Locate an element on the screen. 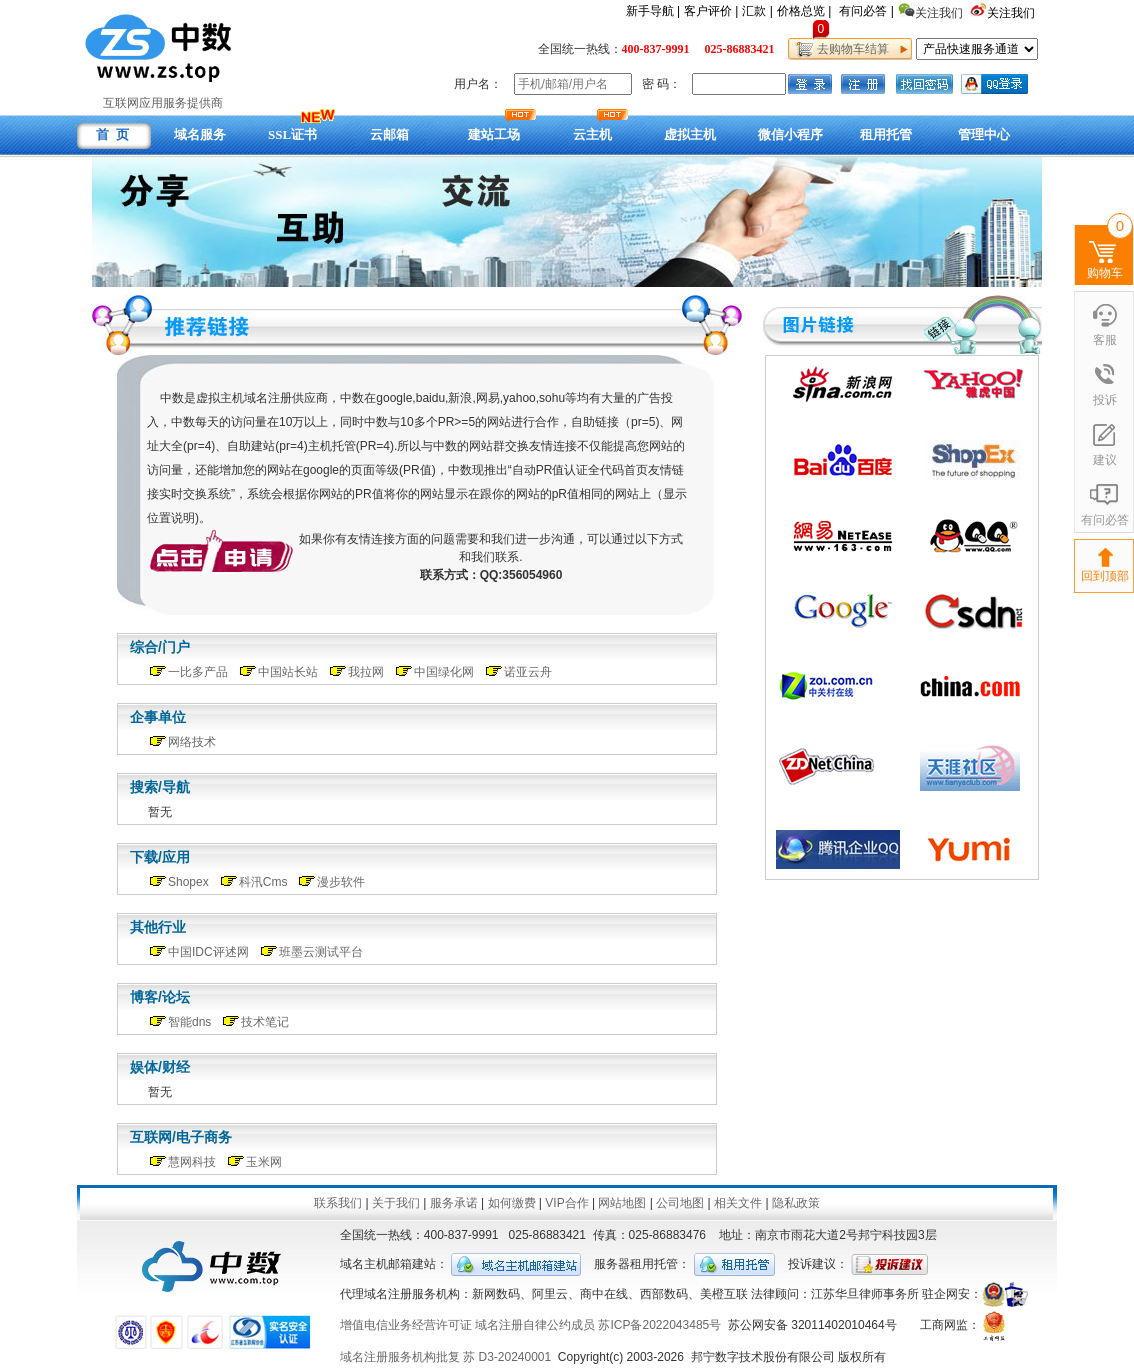 This screenshot has height=1371, width=1134. 一比多产品 is located at coordinates (198, 672).